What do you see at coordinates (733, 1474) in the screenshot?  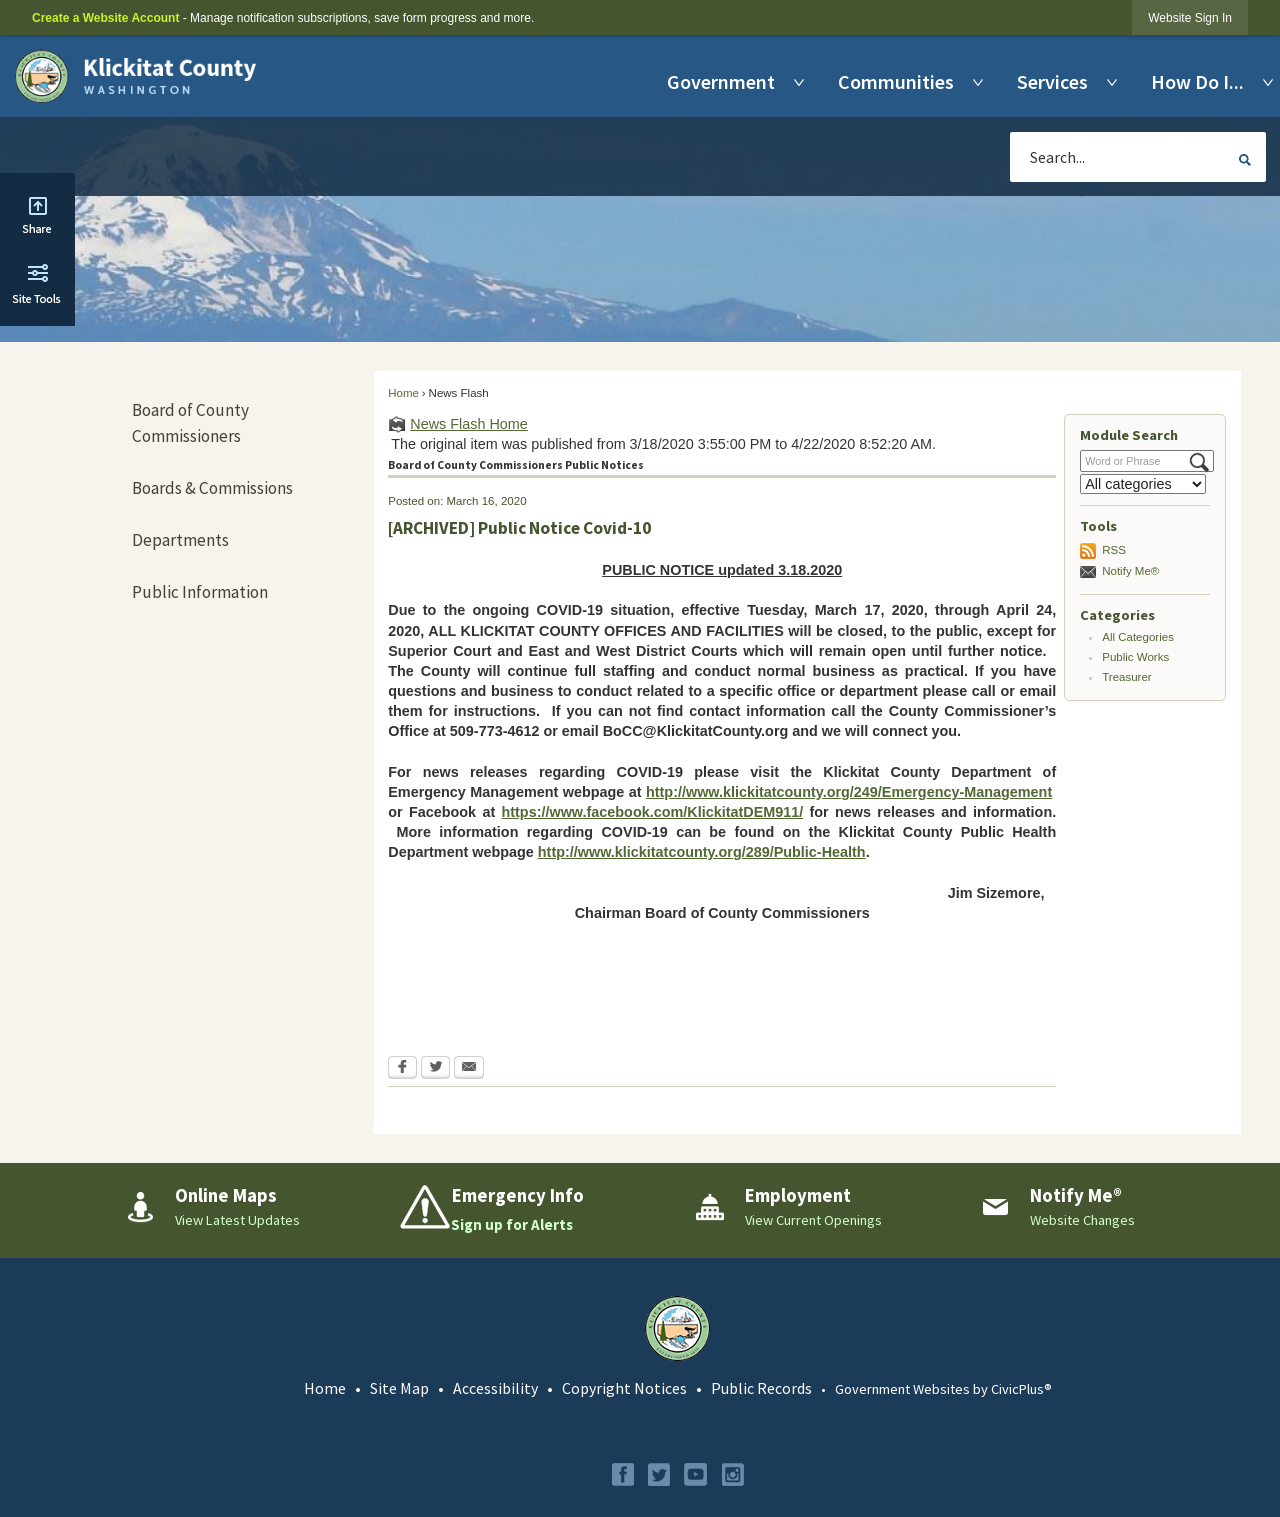 I see `[Instagram graphic]` at bounding box center [733, 1474].